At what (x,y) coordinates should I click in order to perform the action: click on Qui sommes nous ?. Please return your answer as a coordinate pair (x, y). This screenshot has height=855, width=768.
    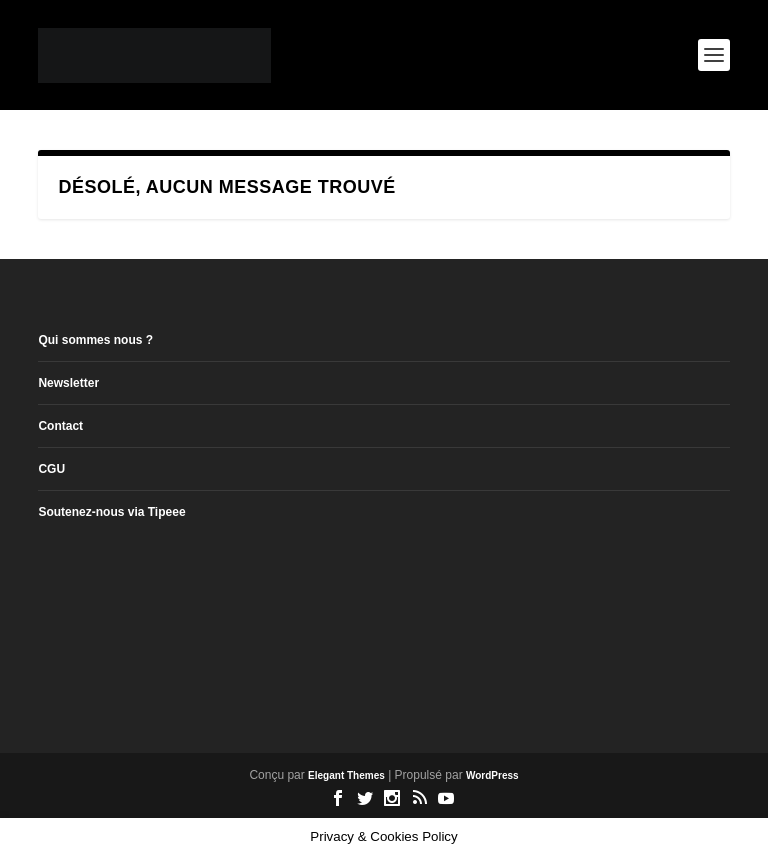
    Looking at the image, I should click on (95, 340).